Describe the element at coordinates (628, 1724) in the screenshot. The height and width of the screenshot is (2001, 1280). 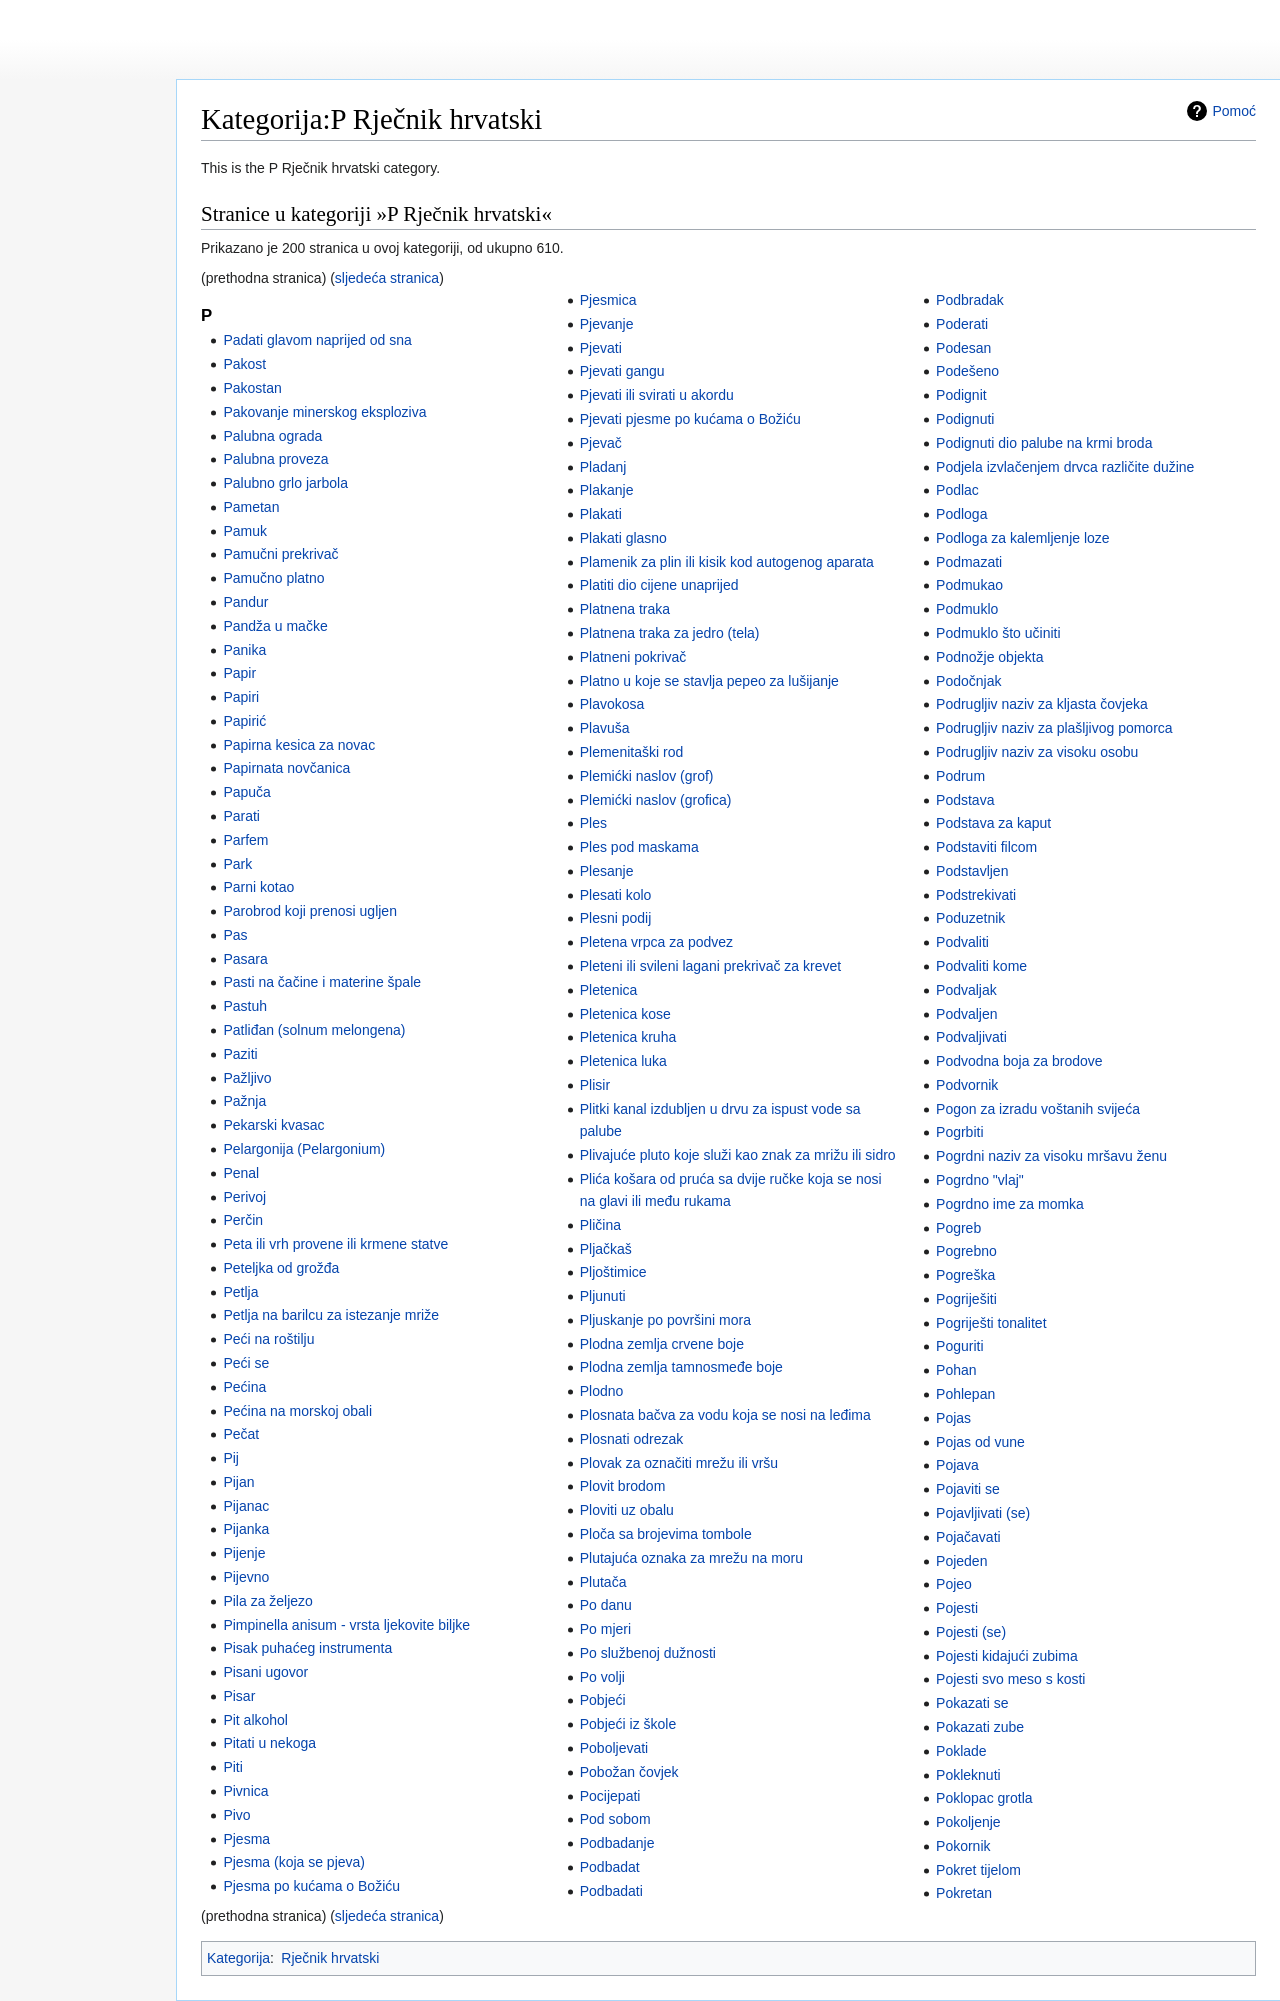
I see `Pobjeći iz škole` at that location.